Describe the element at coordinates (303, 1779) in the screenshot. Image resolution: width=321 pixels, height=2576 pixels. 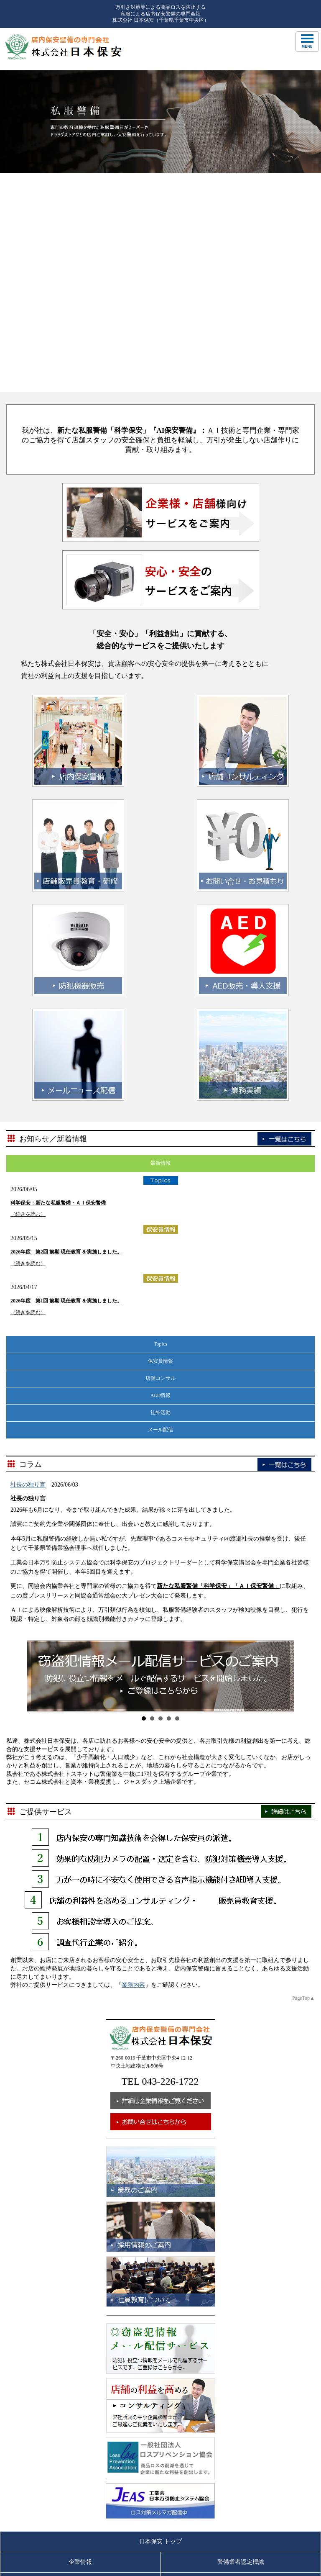
I see `PageTop▲` at that location.